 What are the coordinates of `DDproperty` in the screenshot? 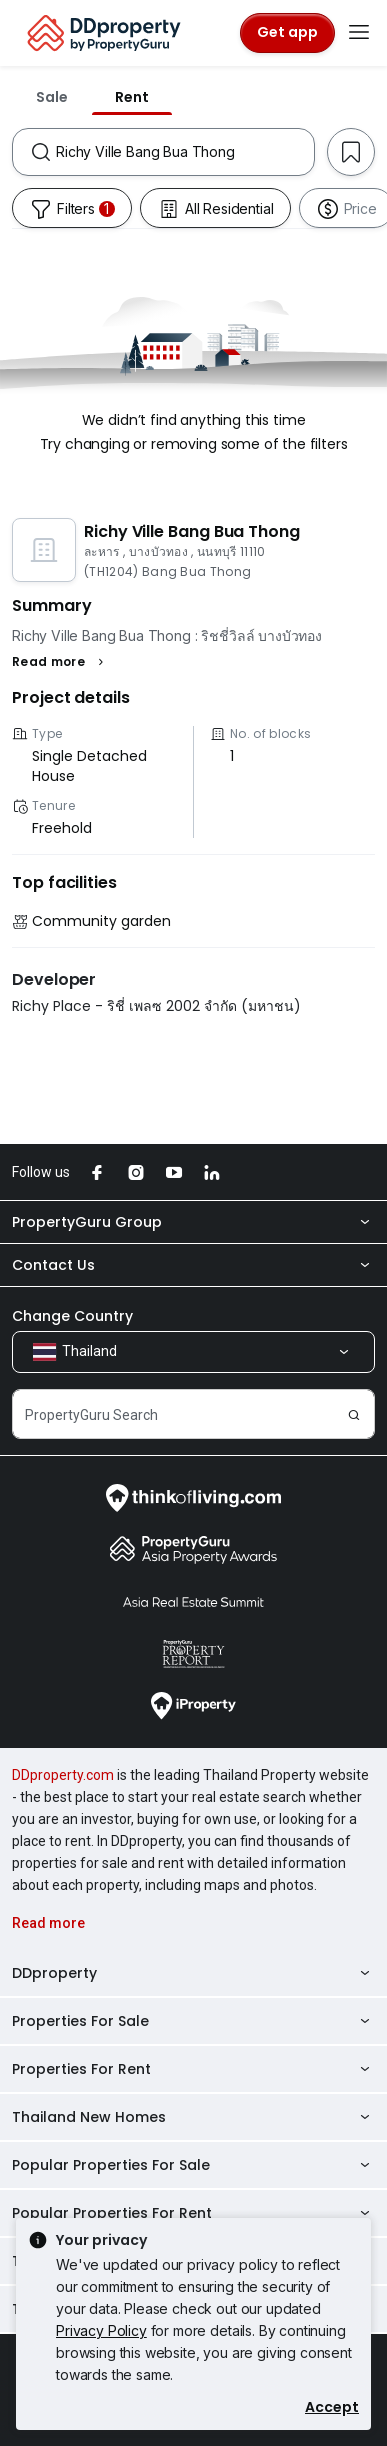 It's located at (193, 1973).